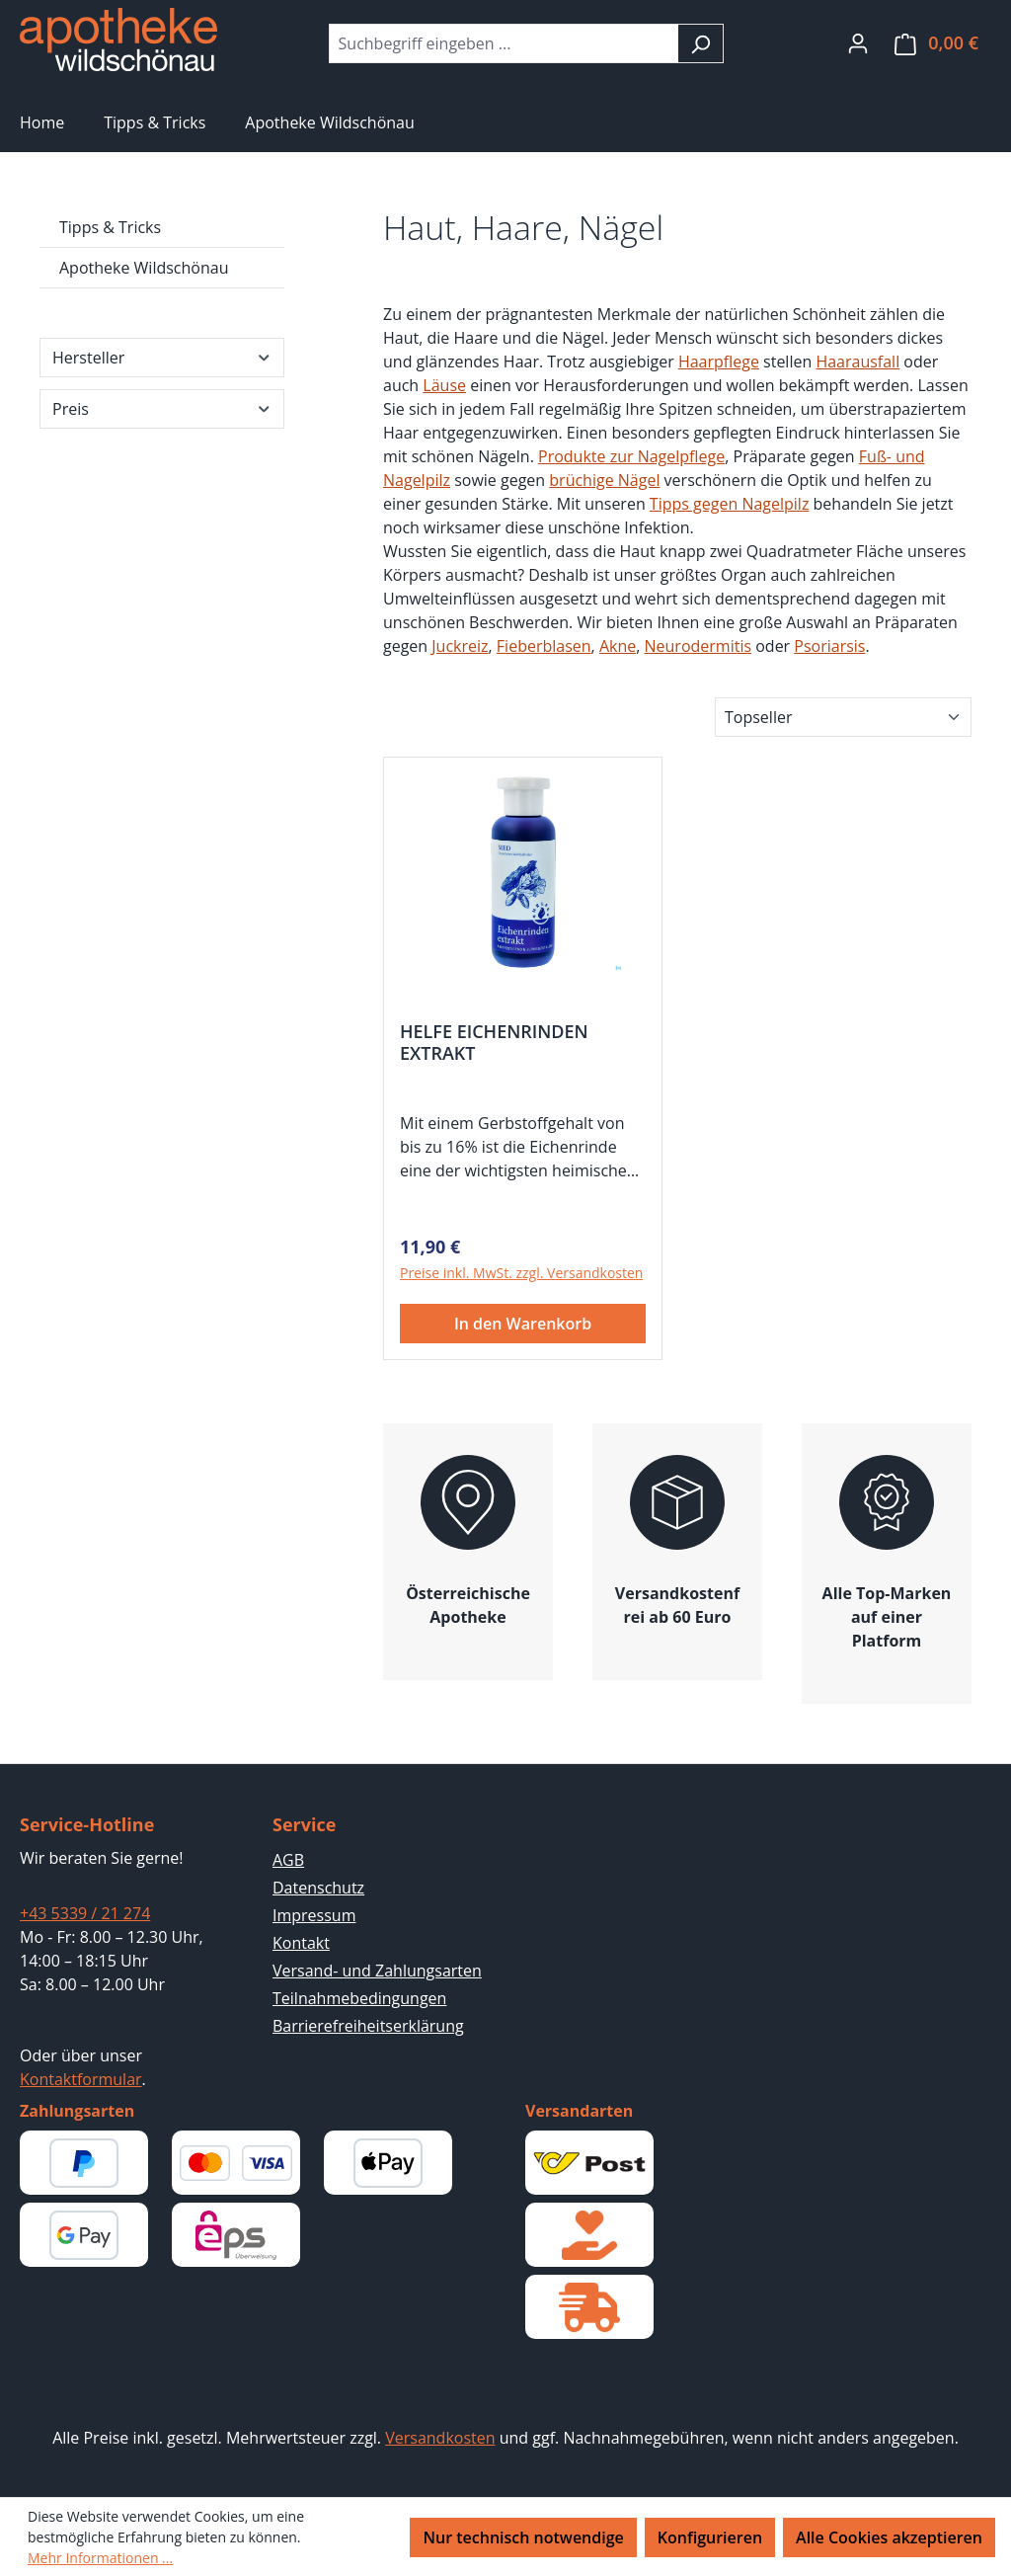 The width and height of the screenshot is (1011, 2576). I want to click on Tipps & Tricks, so click(110, 227).